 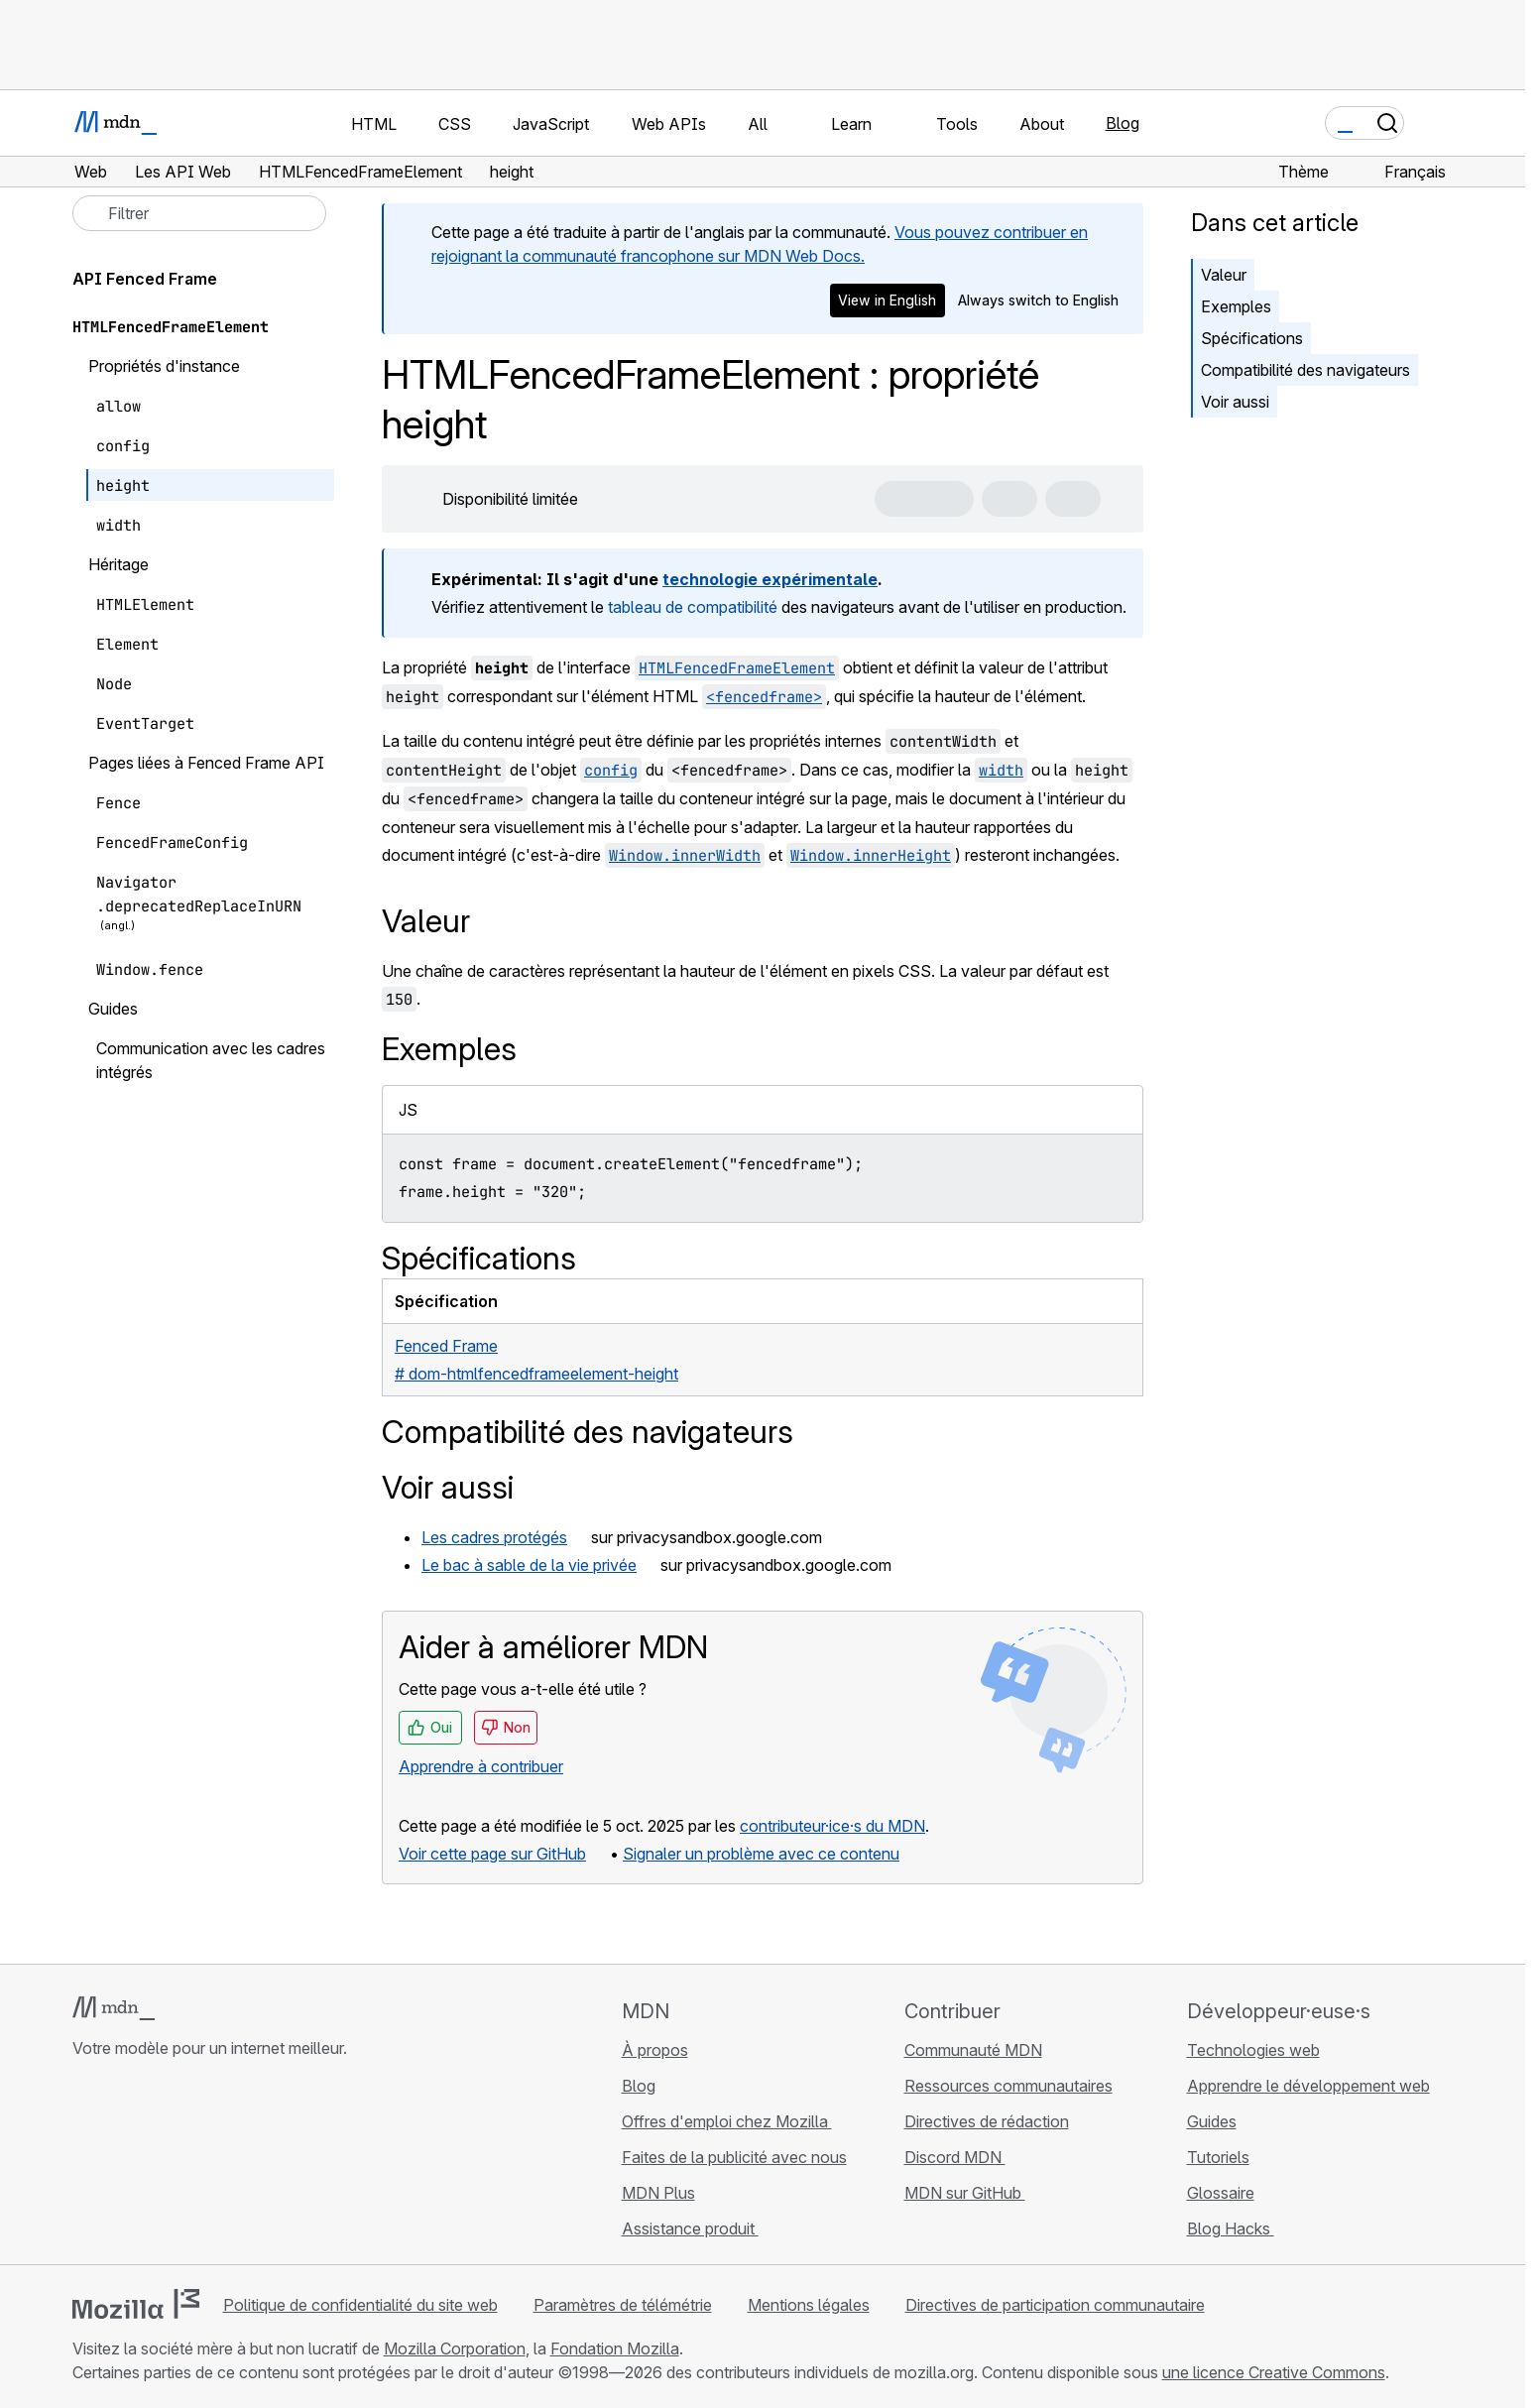 I want to click on Le bac à sable de la vie privée, so click(x=529, y=1565).